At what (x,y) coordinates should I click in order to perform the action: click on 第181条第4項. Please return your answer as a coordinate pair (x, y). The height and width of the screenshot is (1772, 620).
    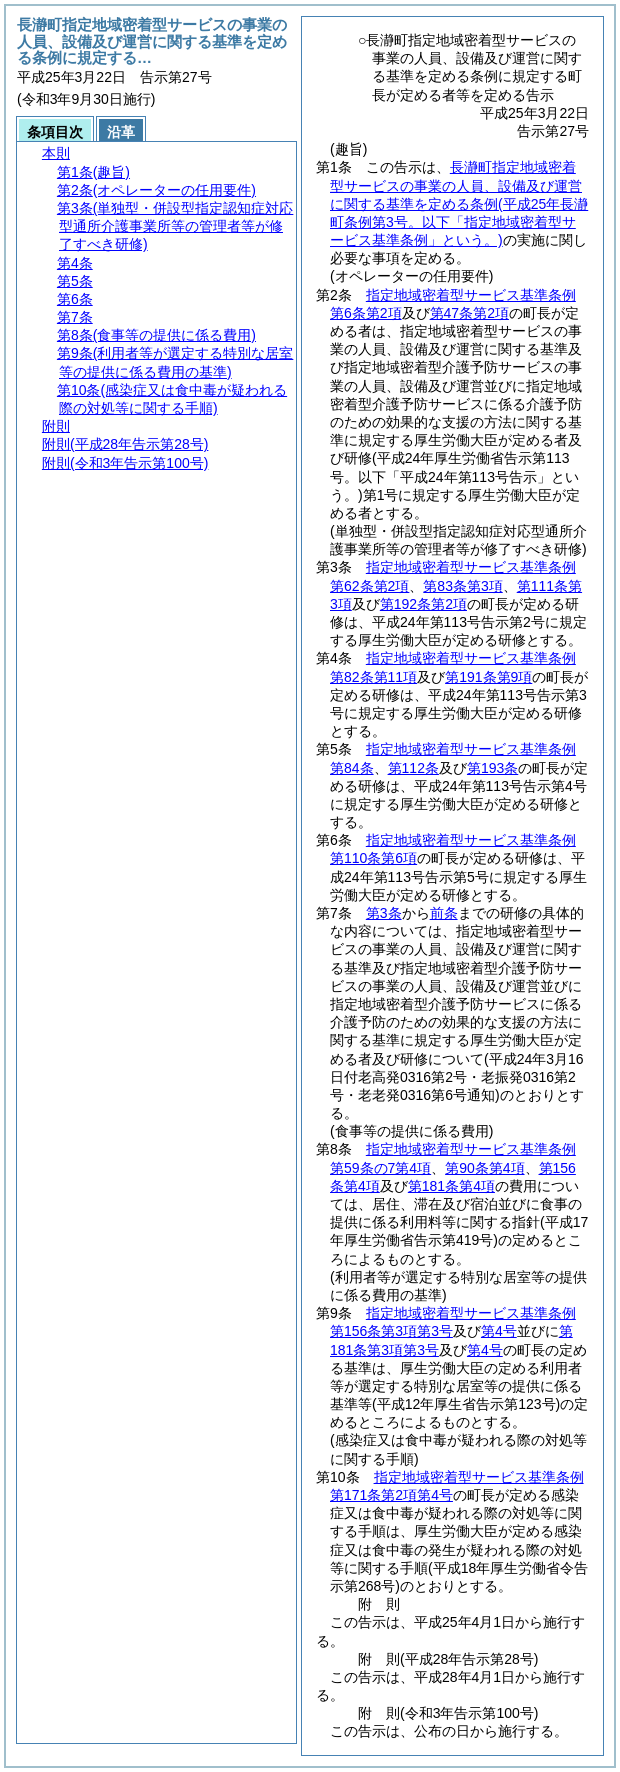
    Looking at the image, I should click on (451, 1186).